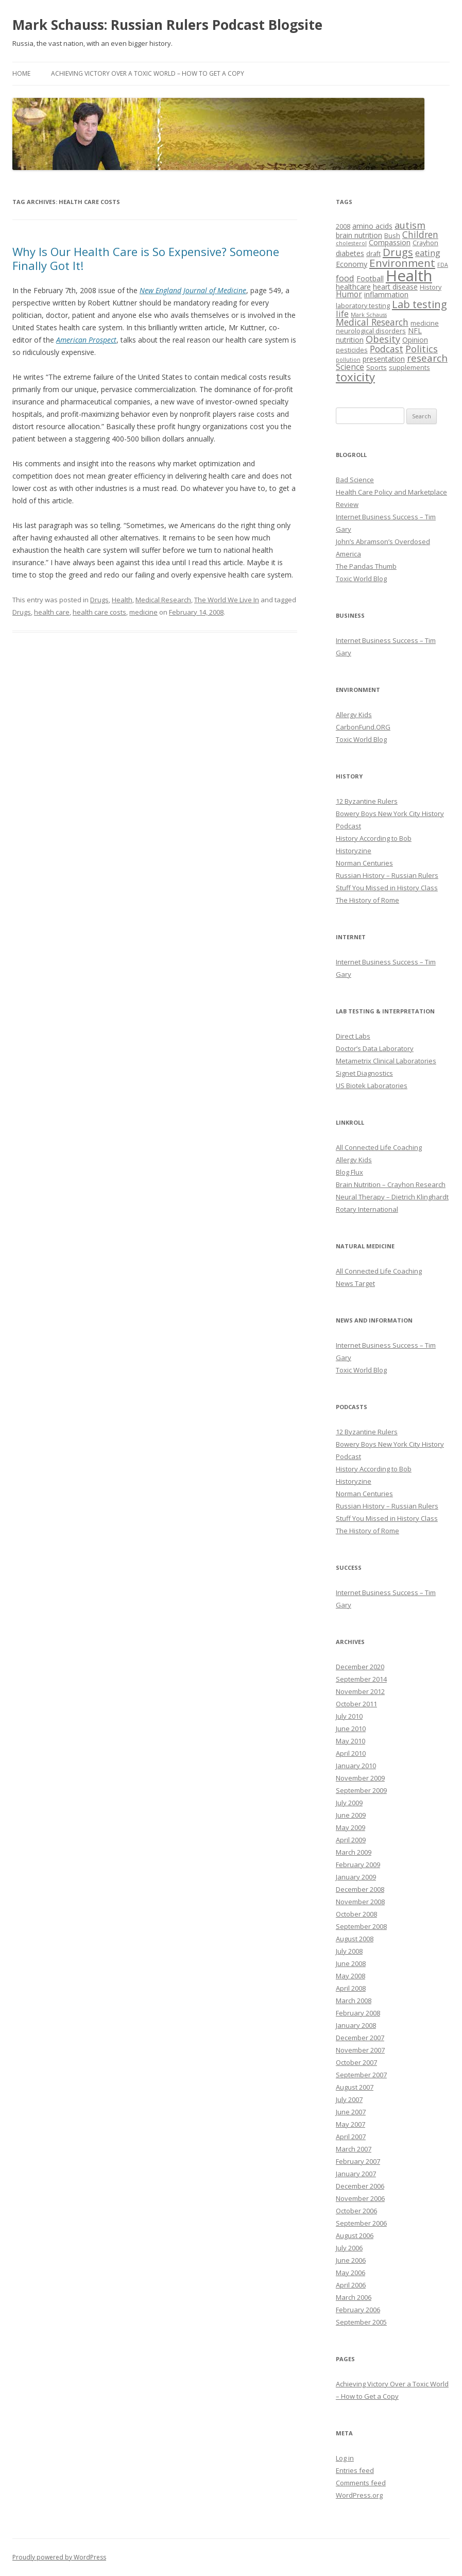 The height and width of the screenshot is (2576, 462). I want to click on October 2008, so click(356, 1914).